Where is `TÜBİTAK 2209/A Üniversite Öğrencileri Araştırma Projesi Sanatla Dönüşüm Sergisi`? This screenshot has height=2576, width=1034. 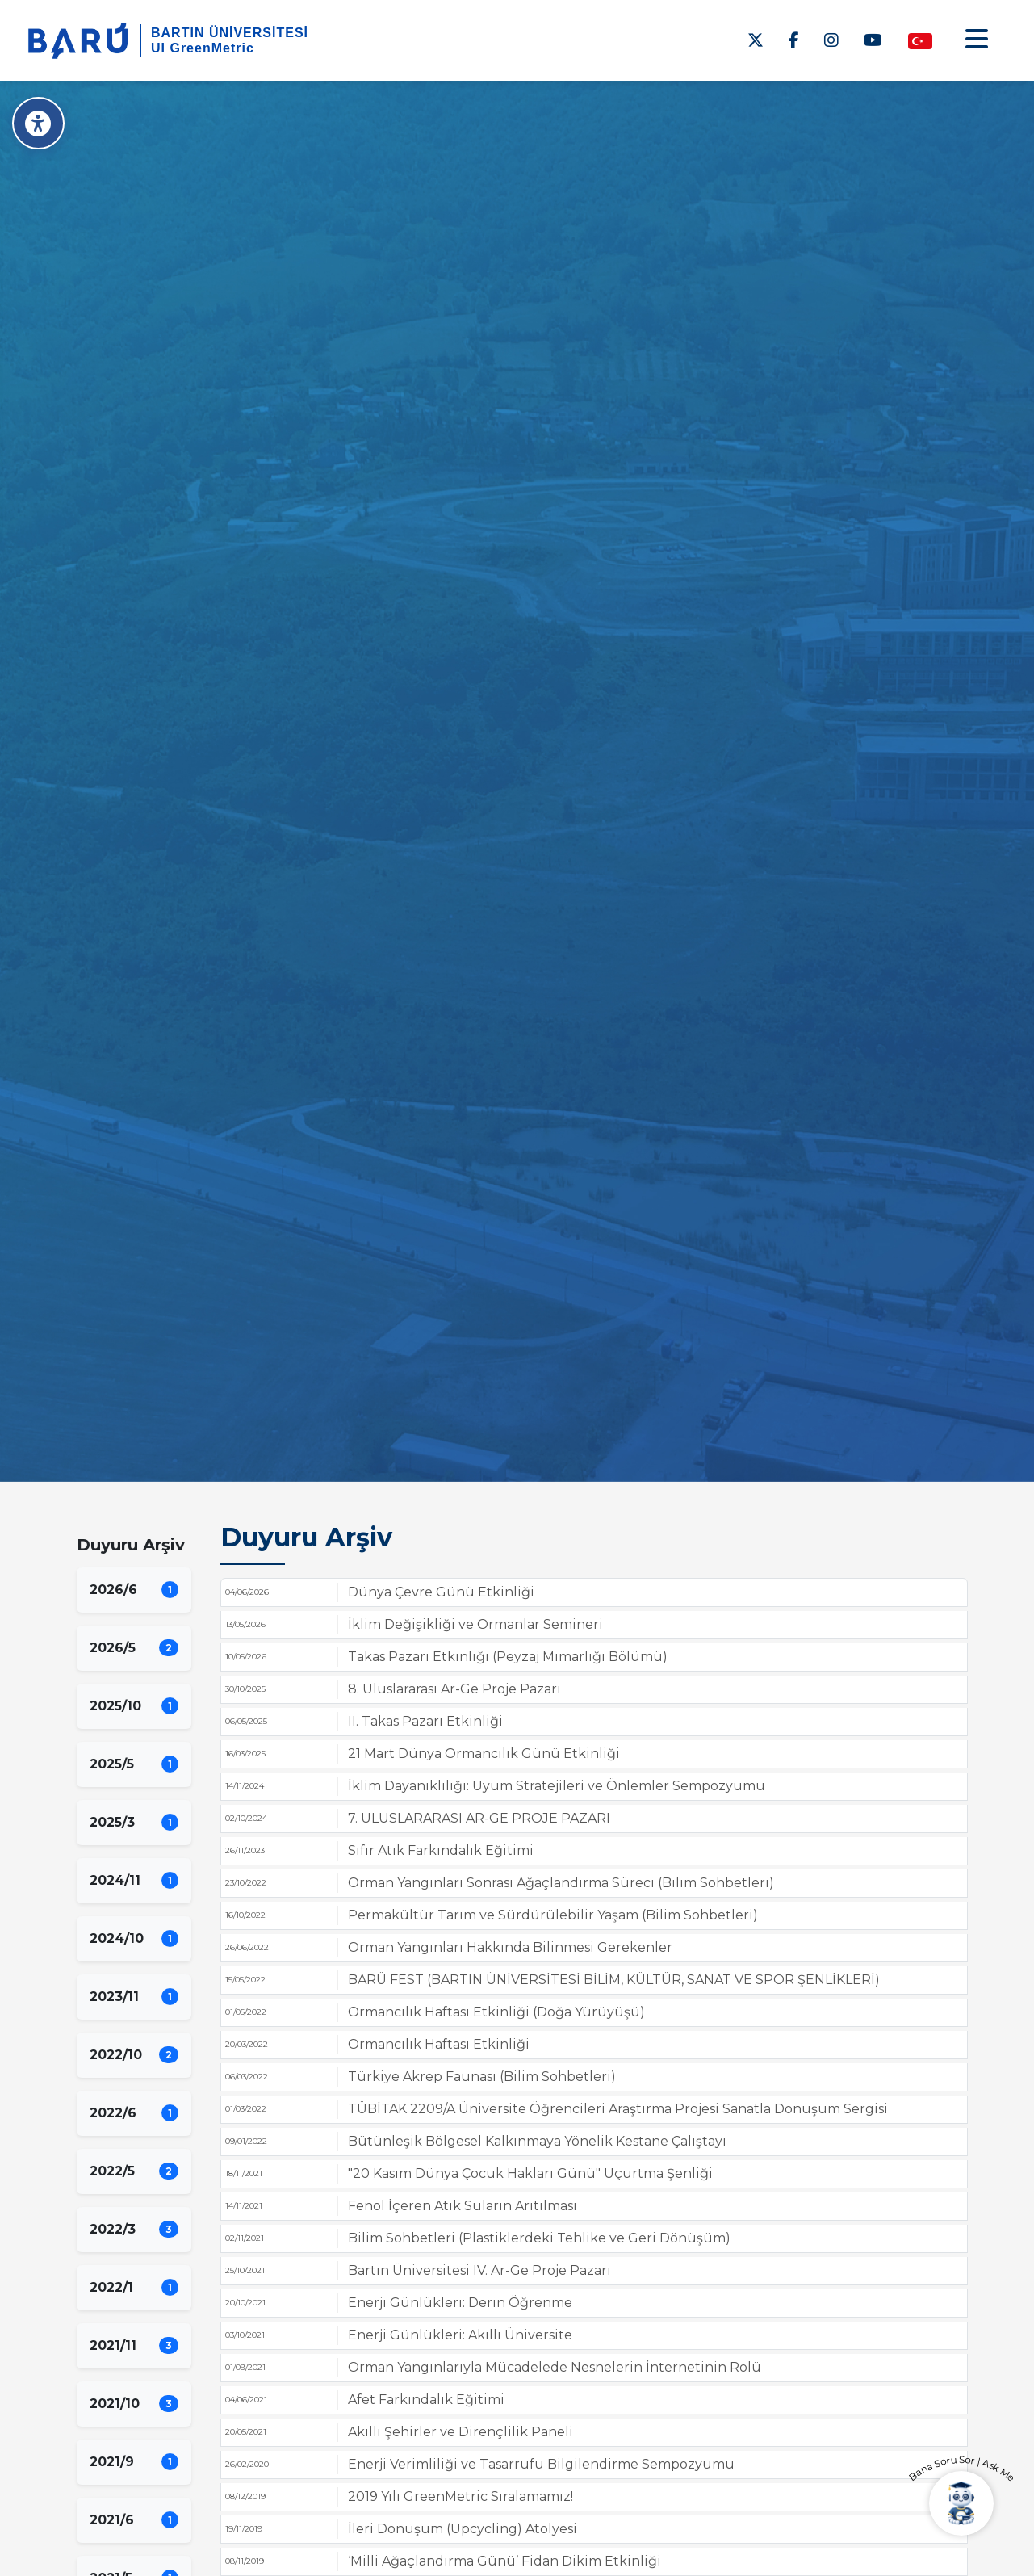 TÜBİTAK 2209/A Üniversite Öğrencileri Araştırma Projesi Sanatla Dönüşüm Sergisi is located at coordinates (618, 2109).